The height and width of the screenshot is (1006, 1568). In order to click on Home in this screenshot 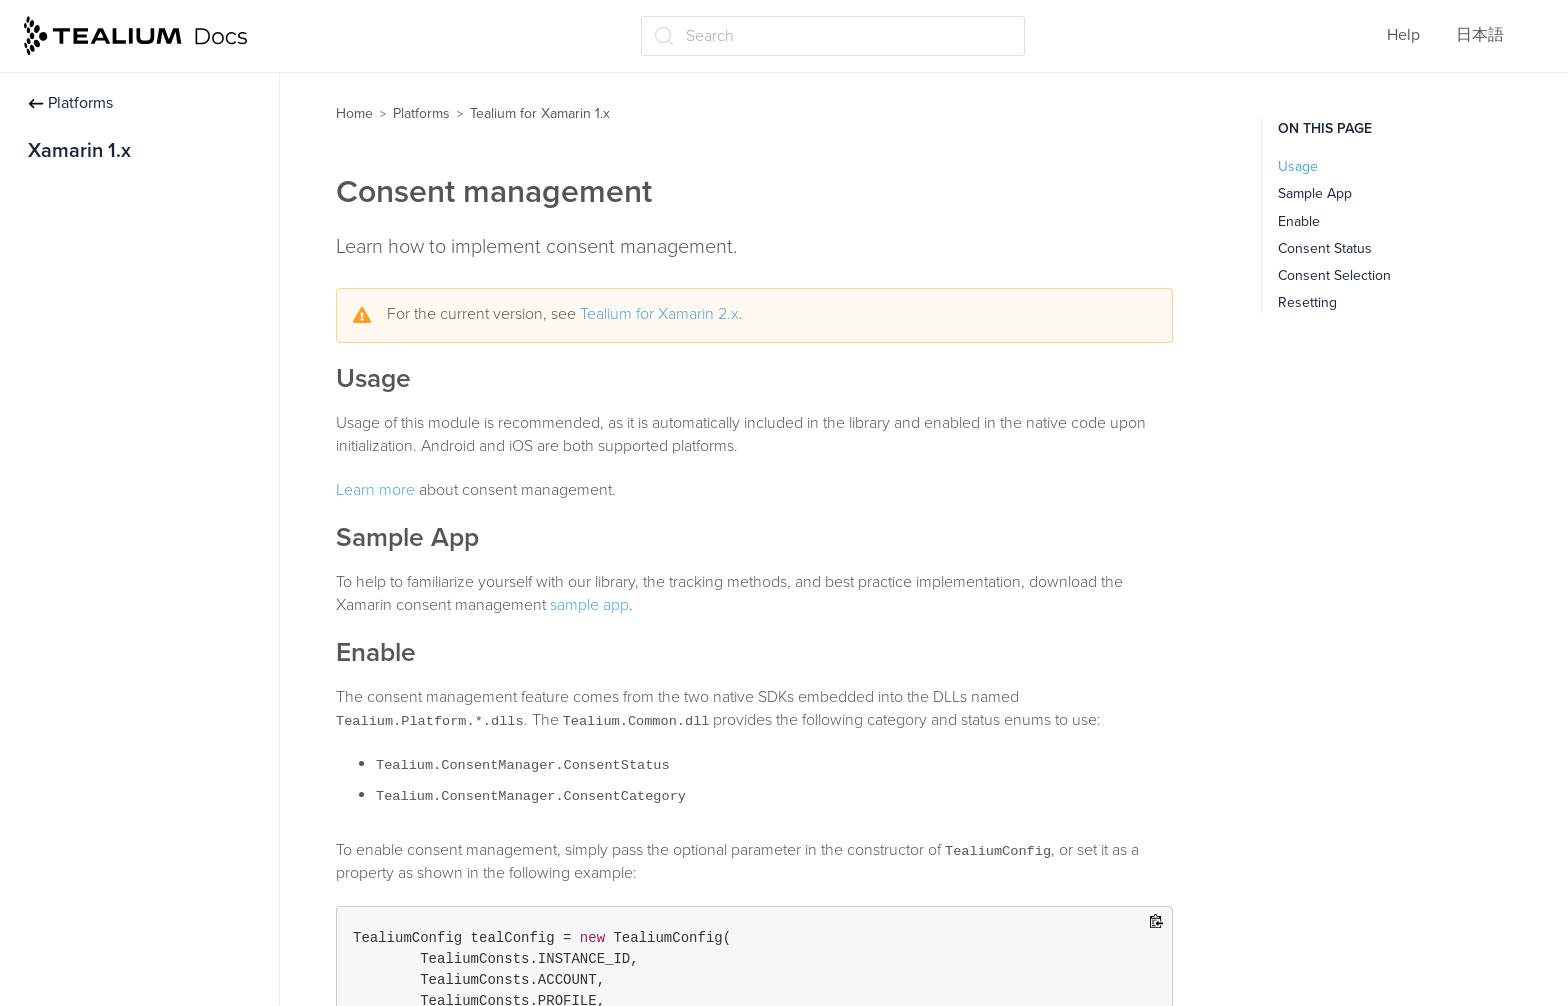, I will do `click(354, 113)`.